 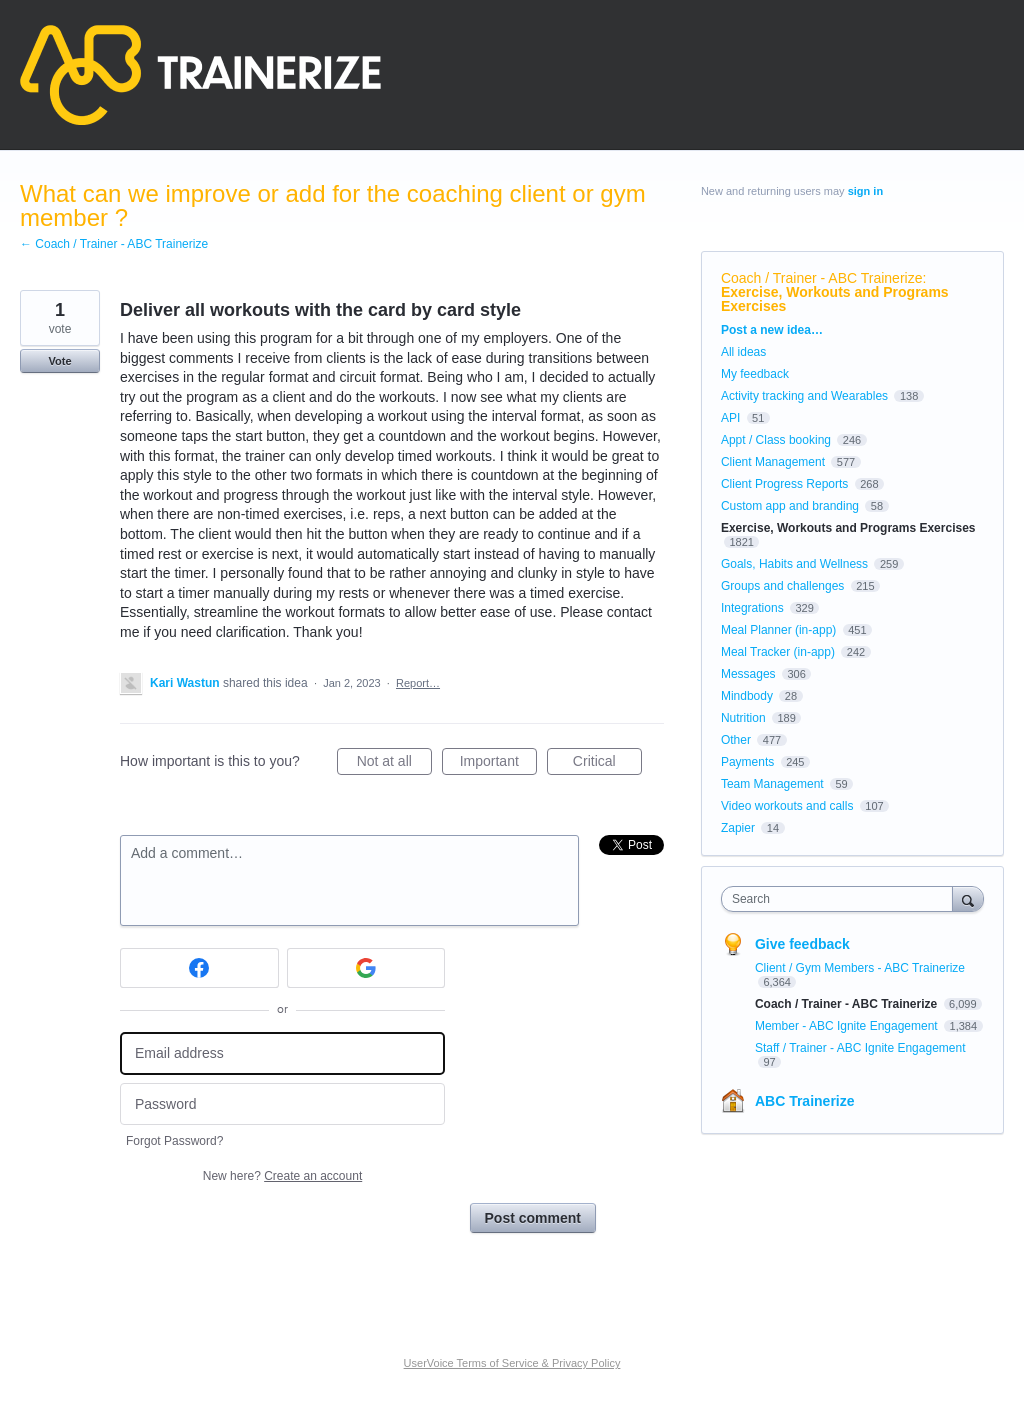 What do you see at coordinates (835, 299) in the screenshot?
I see `Exercise, Workouts and Programs Exercises` at bounding box center [835, 299].